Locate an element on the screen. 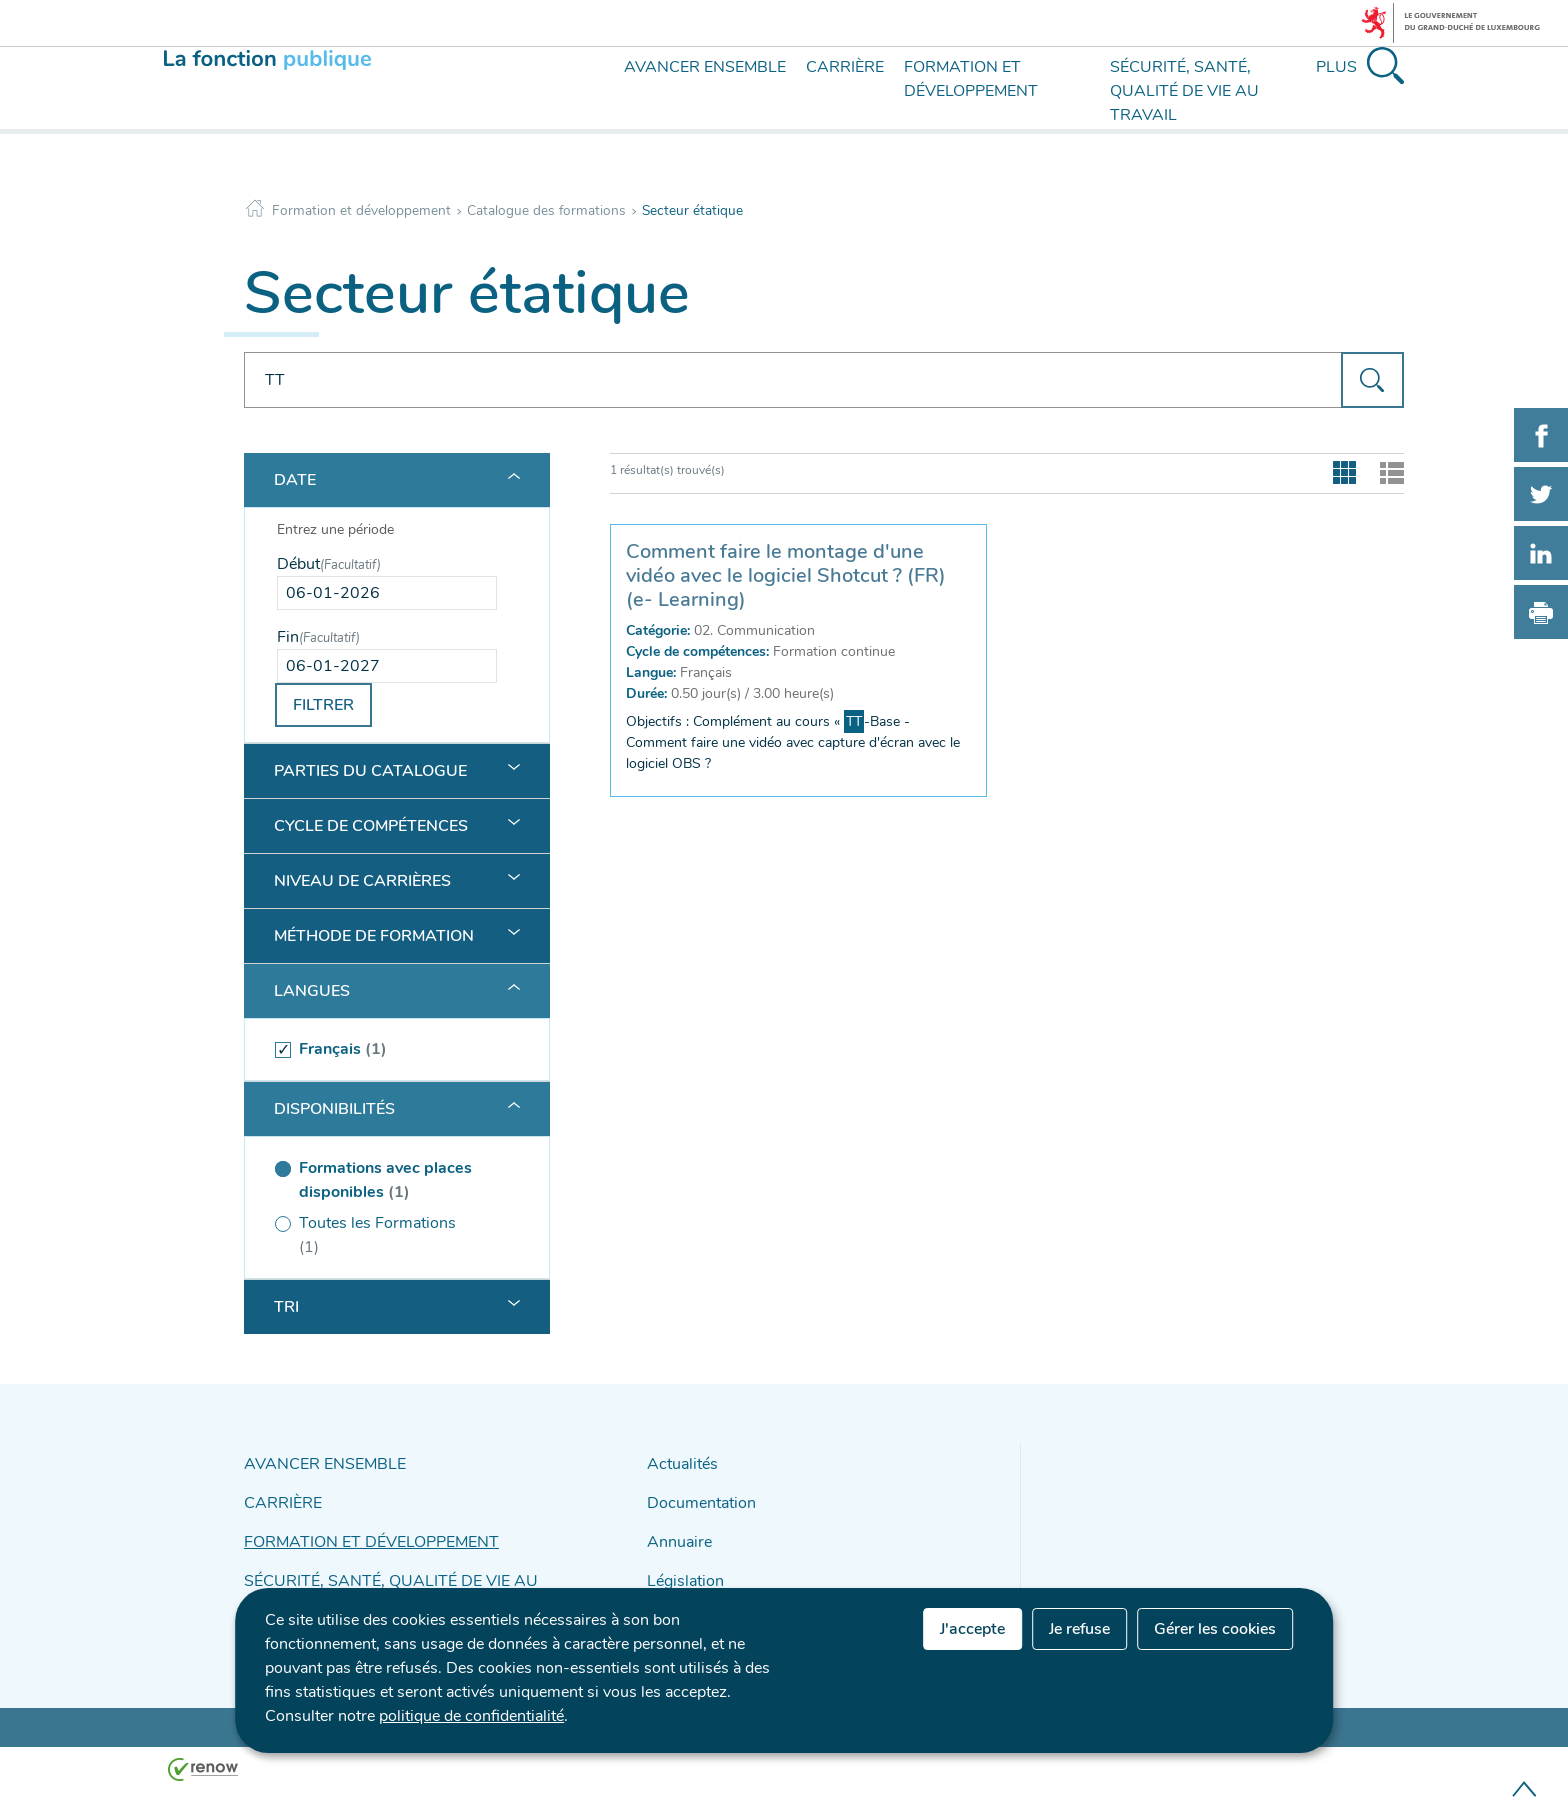  Actualités is located at coordinates (678, 1461).